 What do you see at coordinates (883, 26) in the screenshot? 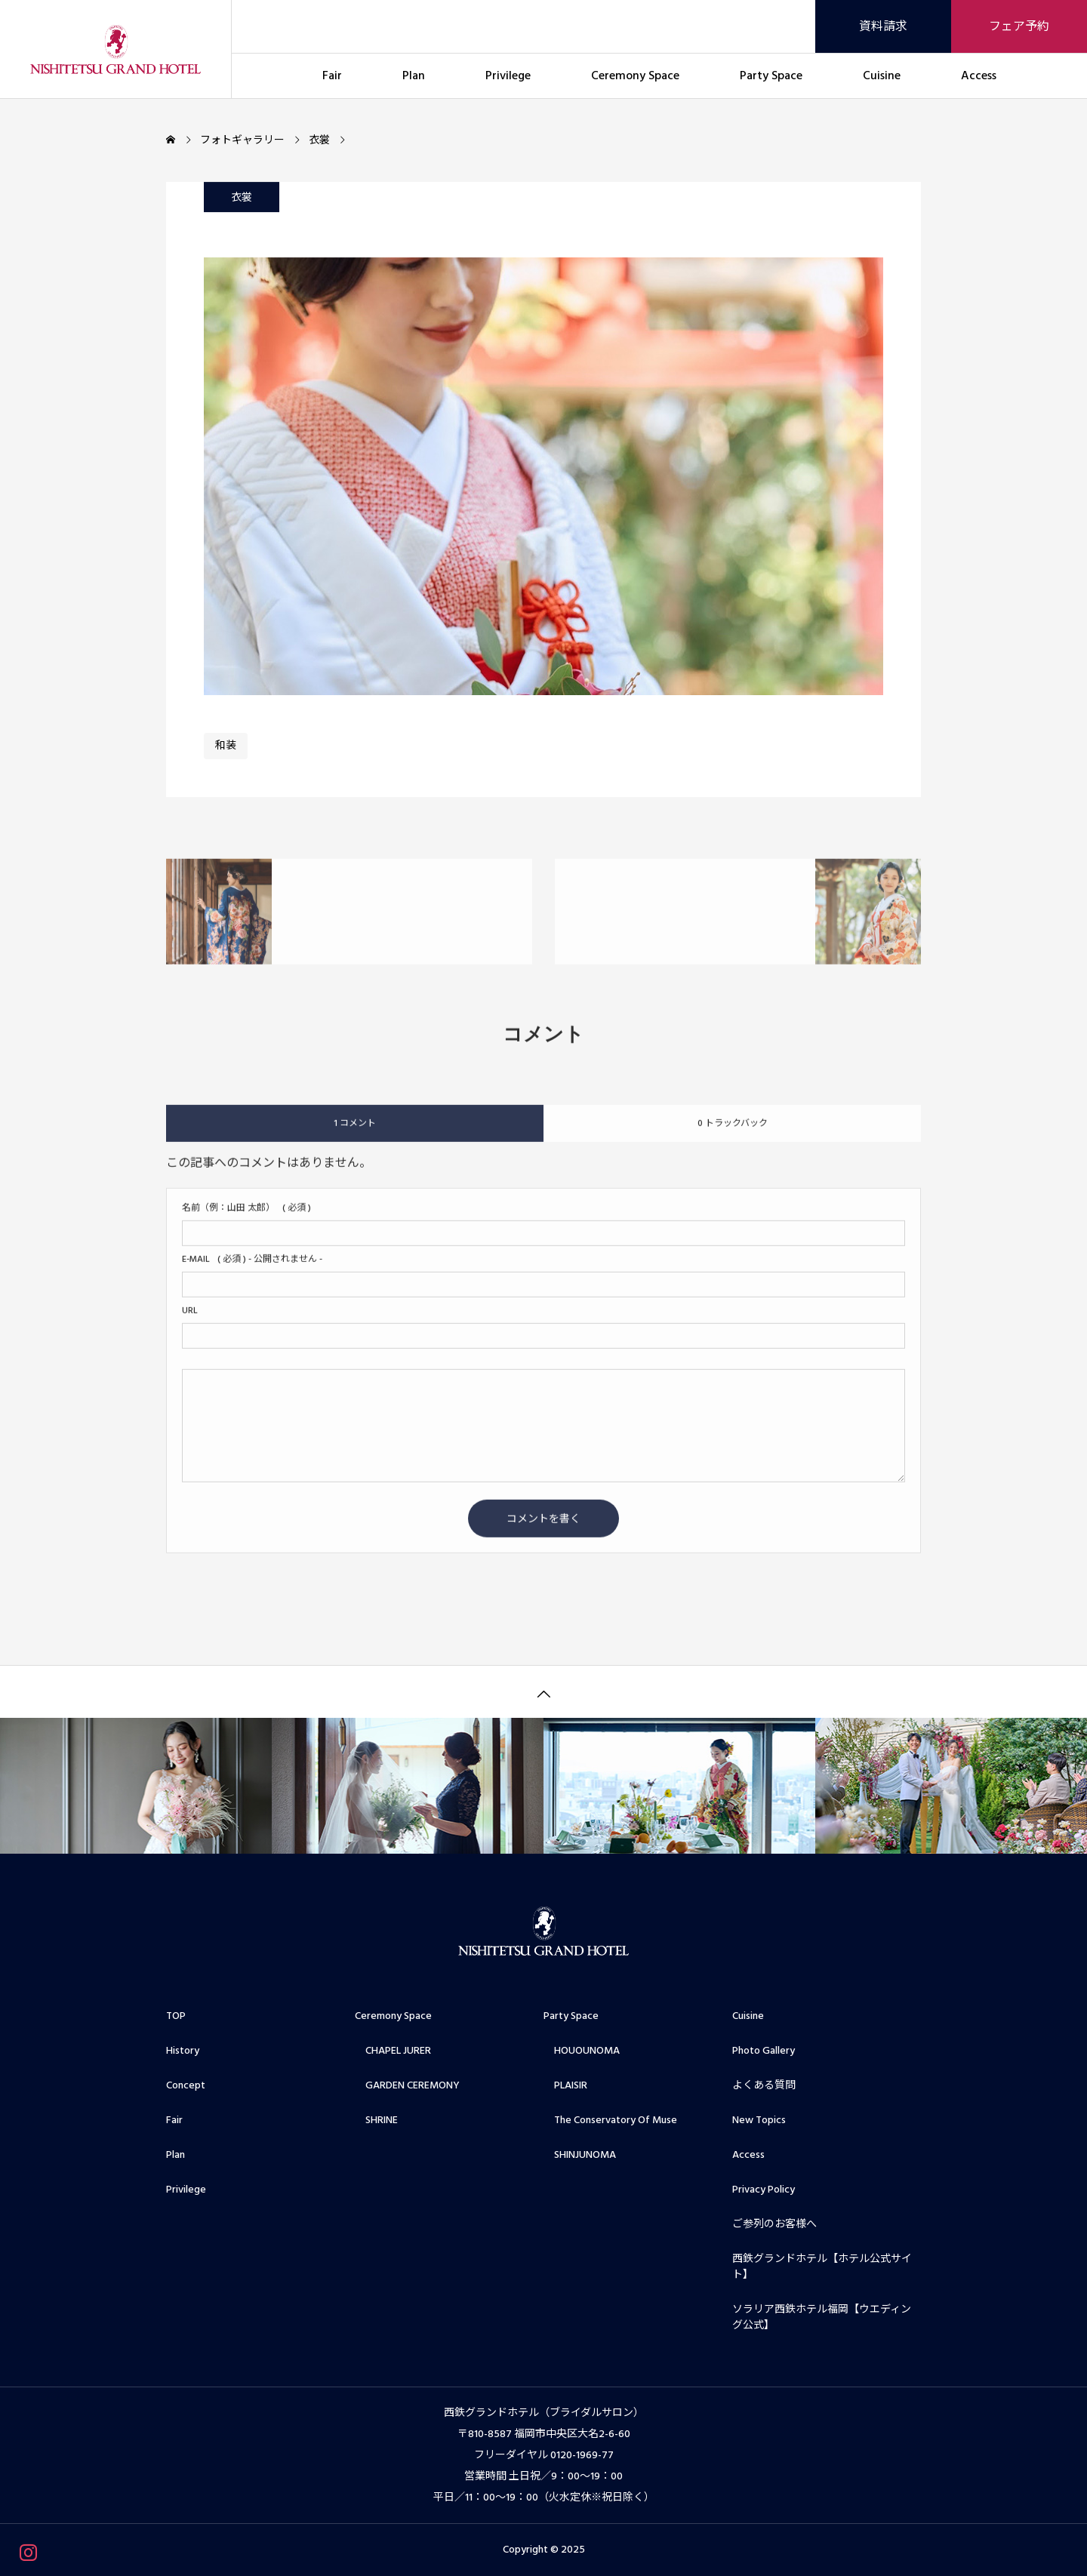
I see `資料請求` at bounding box center [883, 26].